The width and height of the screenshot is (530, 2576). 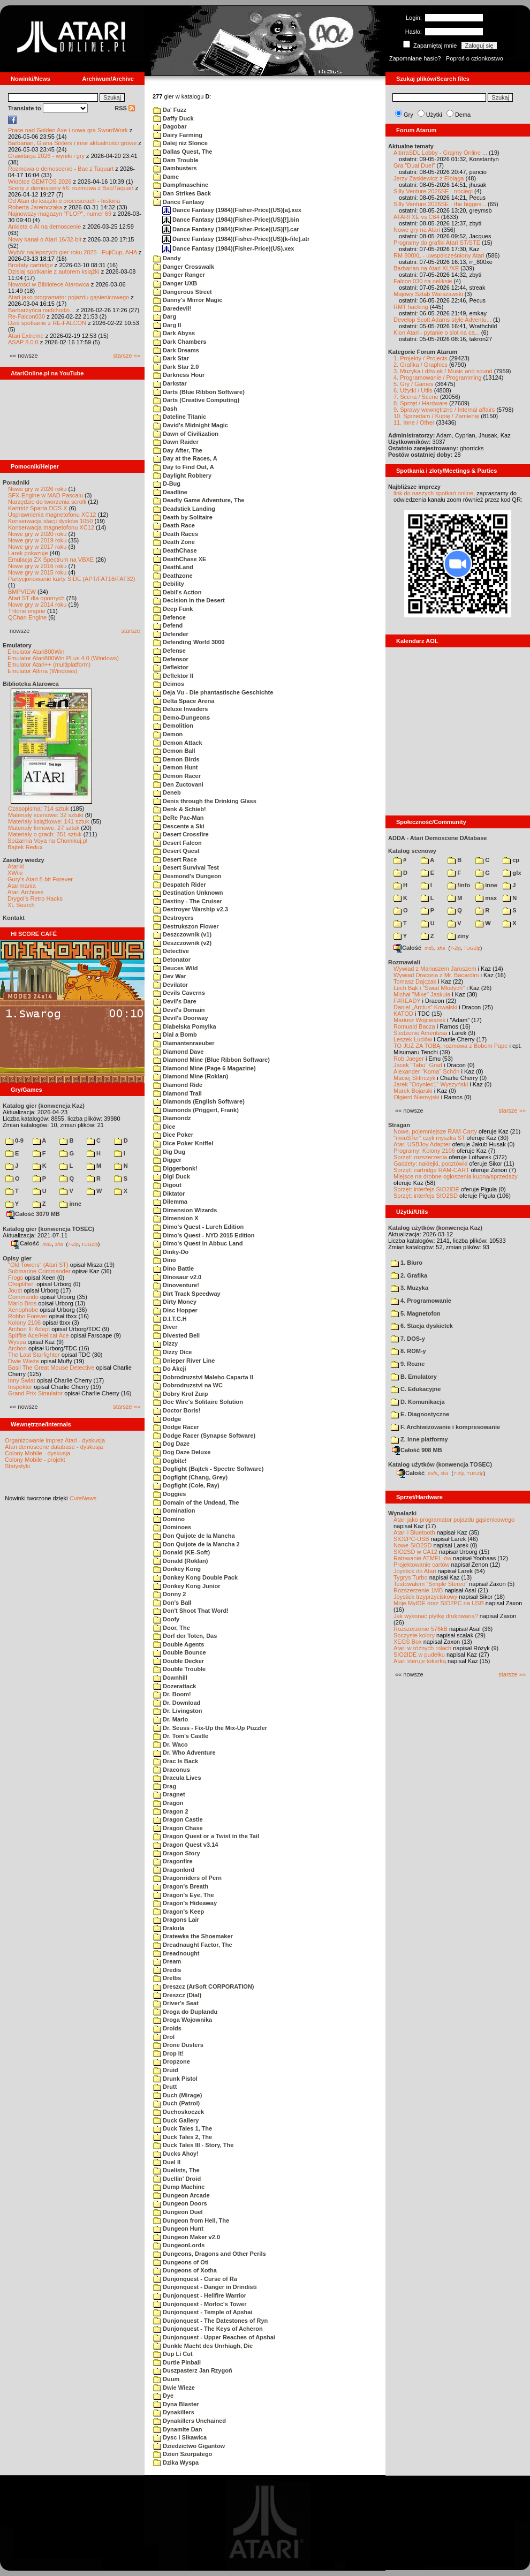 I want to click on D-Bug, so click(x=166, y=483).